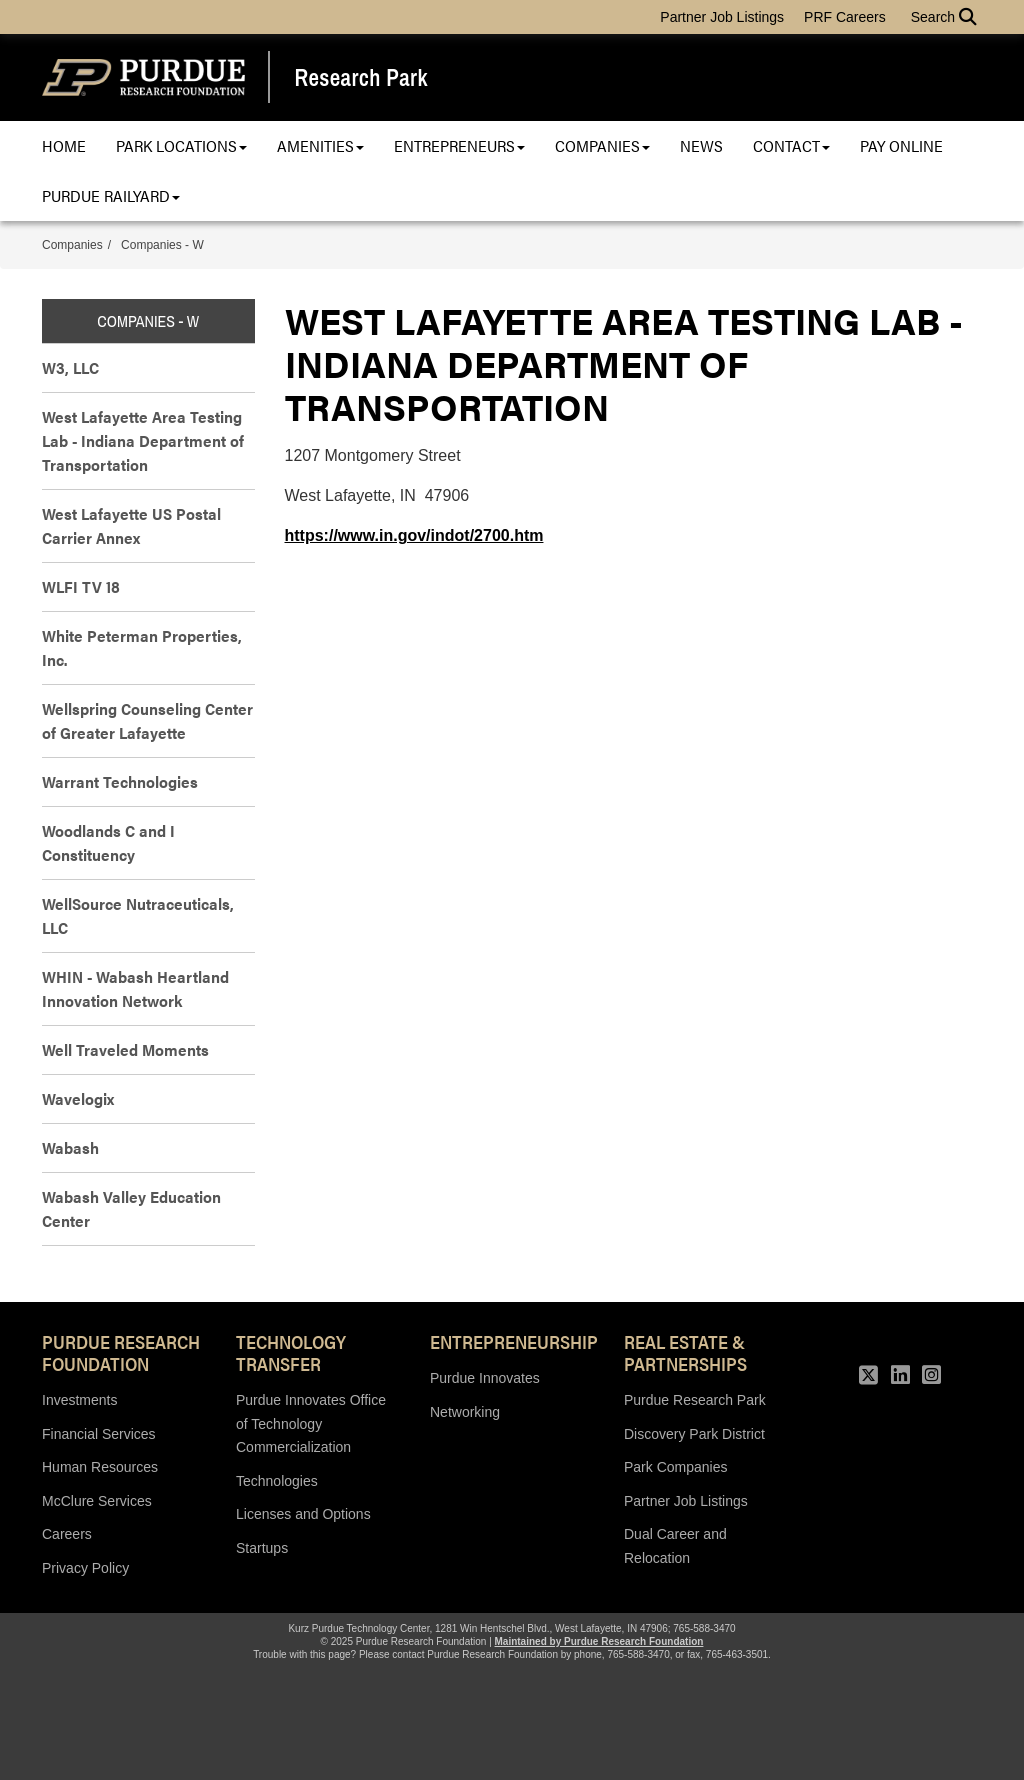 The width and height of the screenshot is (1024, 1780). Describe the element at coordinates (685, 1352) in the screenshot. I see `REAL ESTATE & PARTNERSHIPS` at that location.